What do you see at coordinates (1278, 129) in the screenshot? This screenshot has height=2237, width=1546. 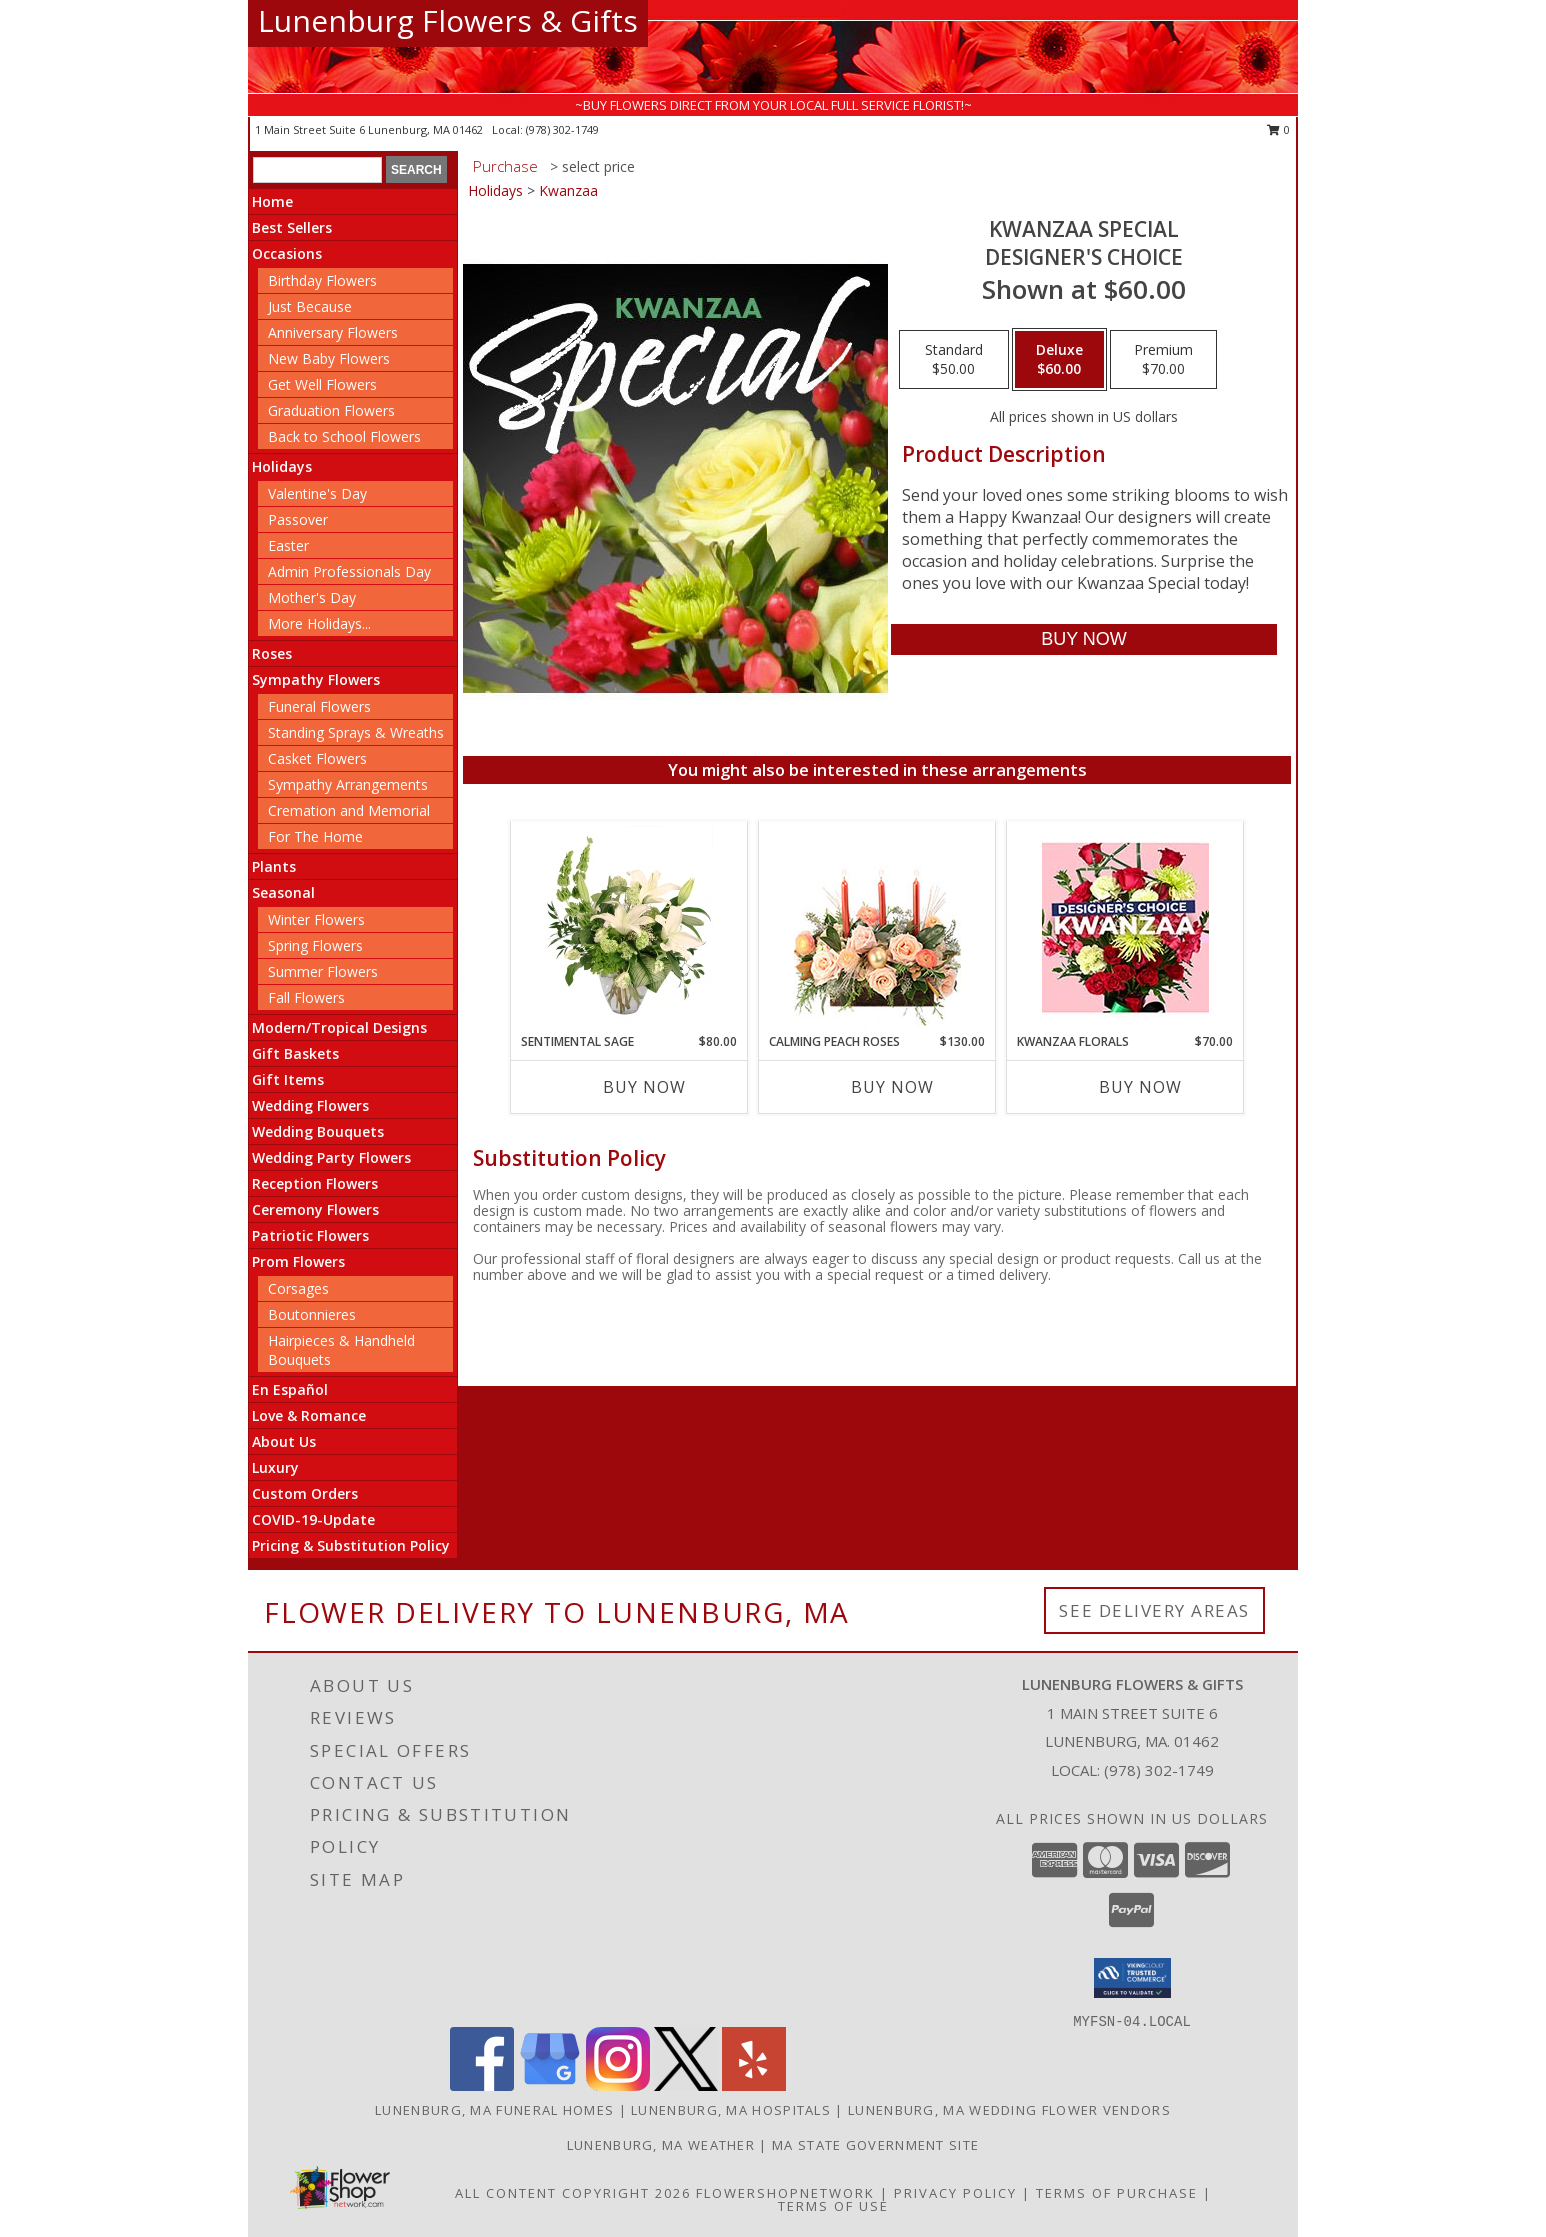 I see `0 [button]` at bounding box center [1278, 129].